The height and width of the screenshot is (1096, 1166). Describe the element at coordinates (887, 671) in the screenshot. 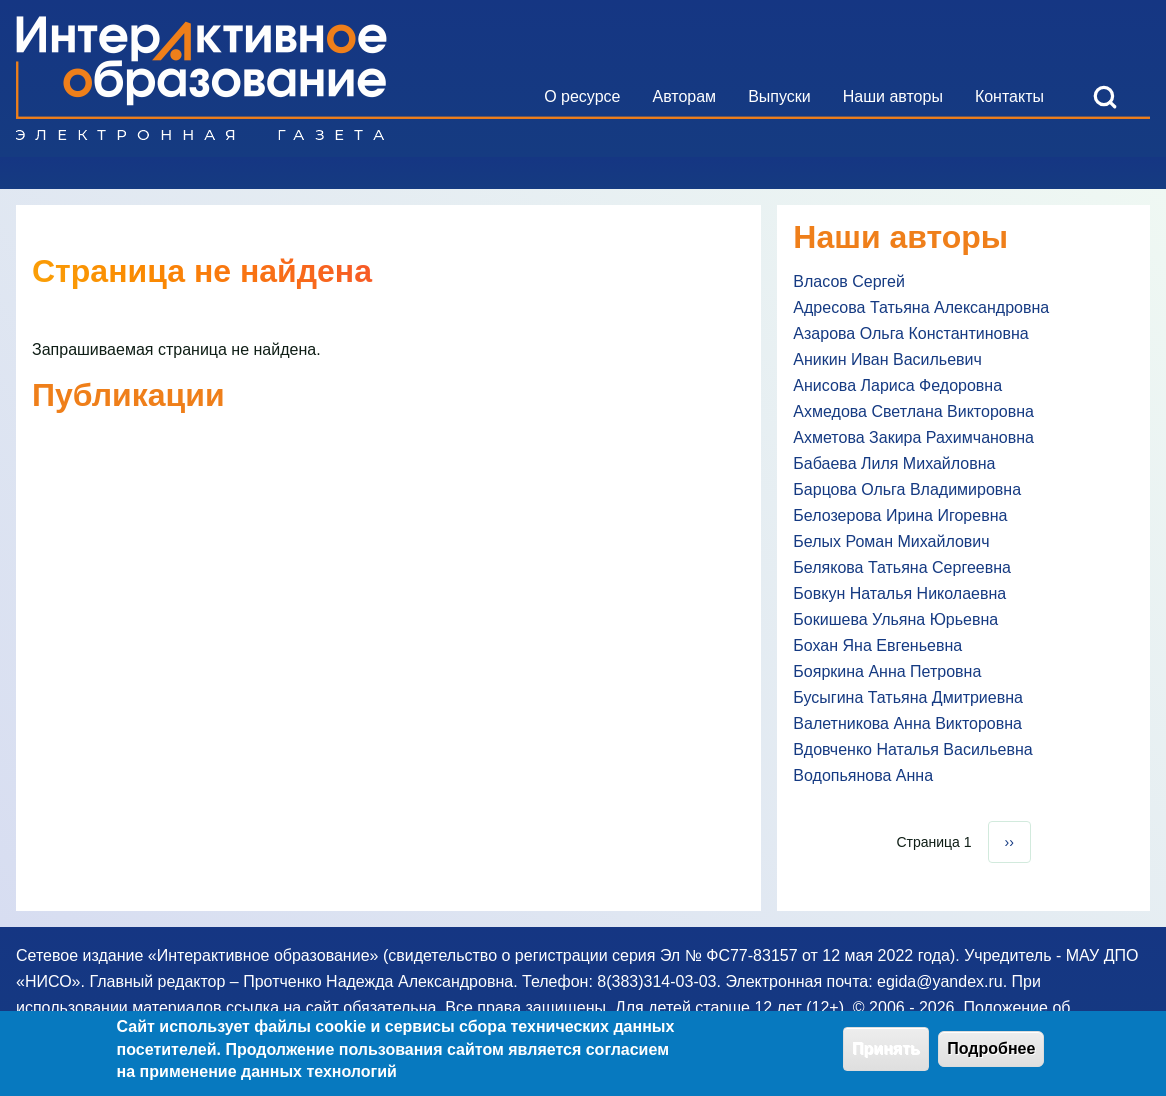

I see `Бояркина Анна Петровна` at that location.